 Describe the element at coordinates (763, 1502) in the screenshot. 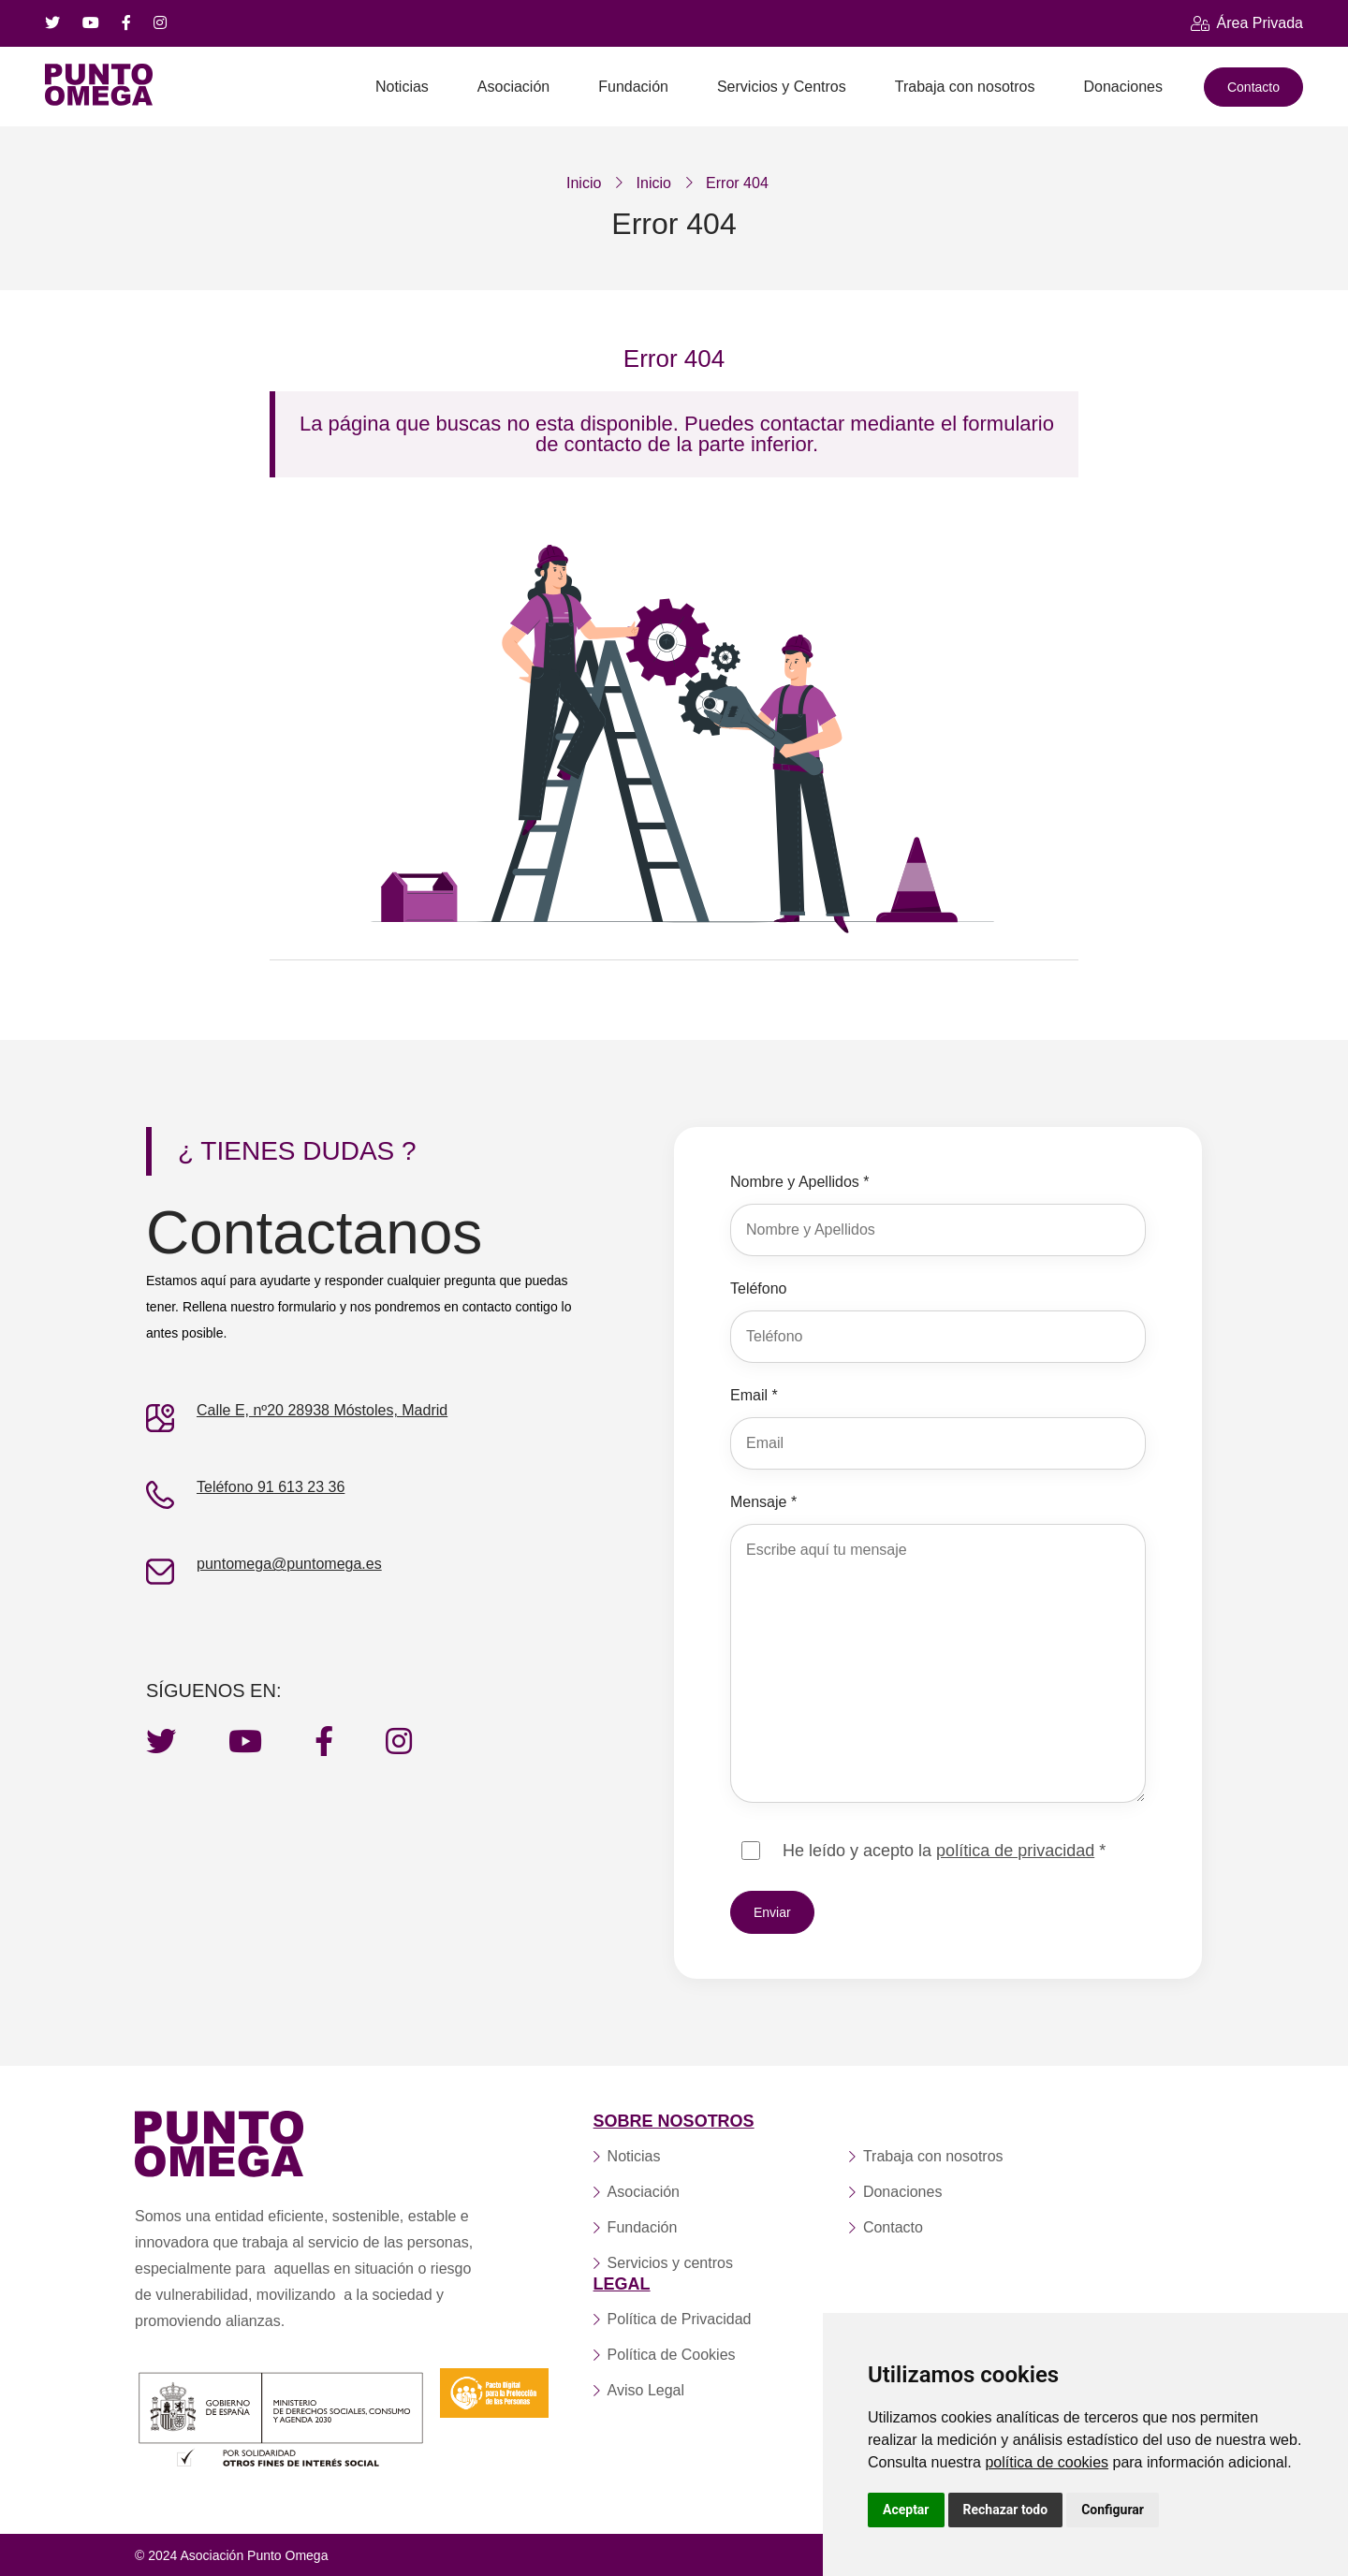

I see `Mensaje *` at that location.